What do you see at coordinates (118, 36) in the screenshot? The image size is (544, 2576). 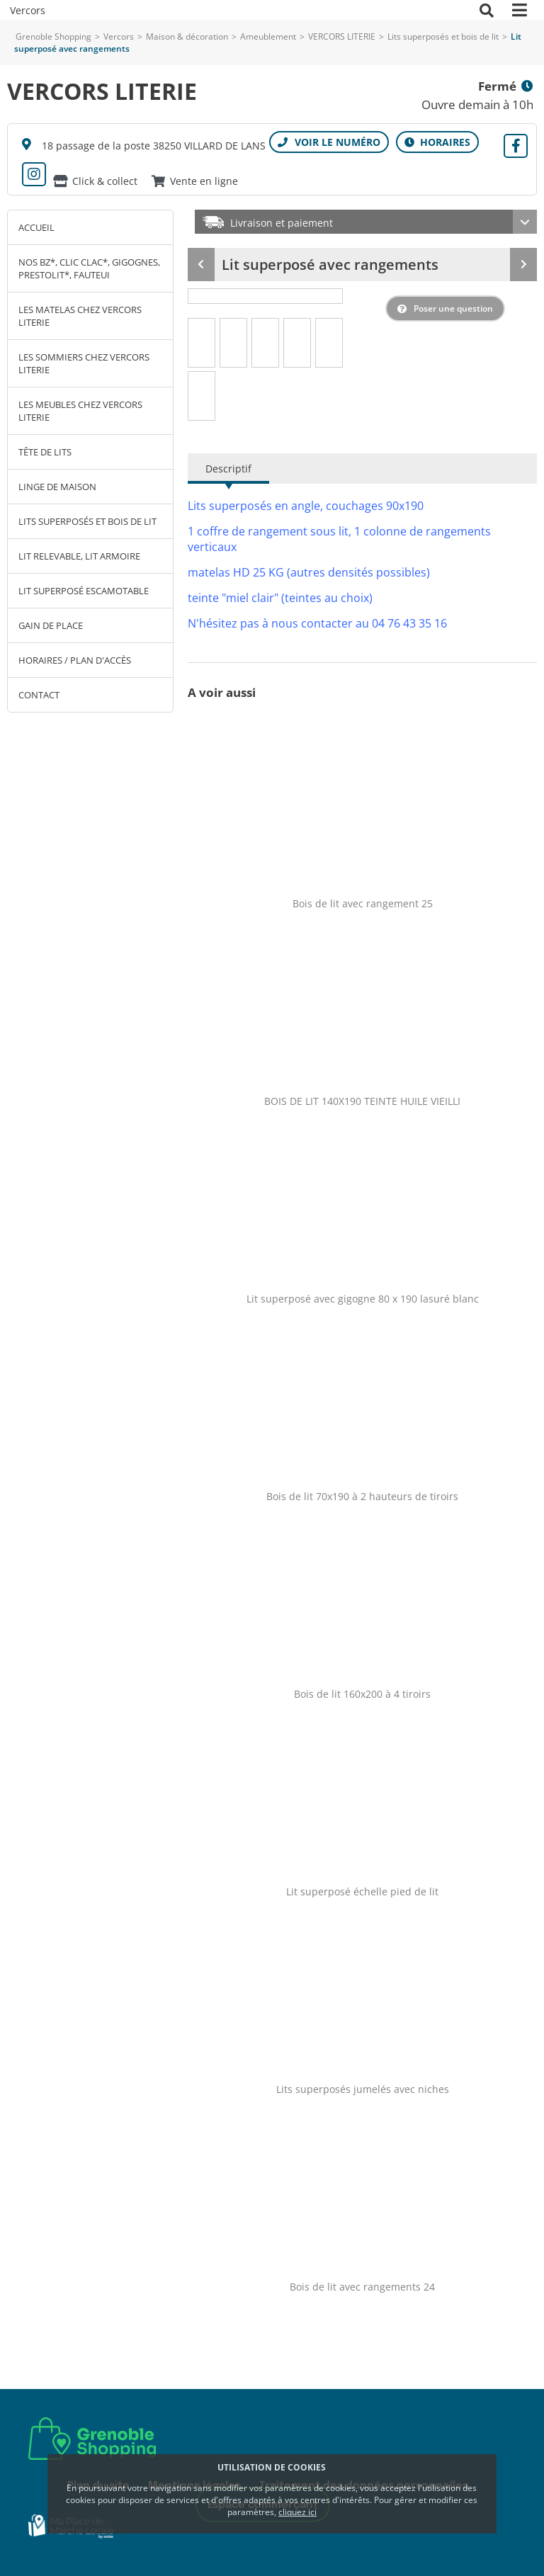 I see `Vercors` at bounding box center [118, 36].